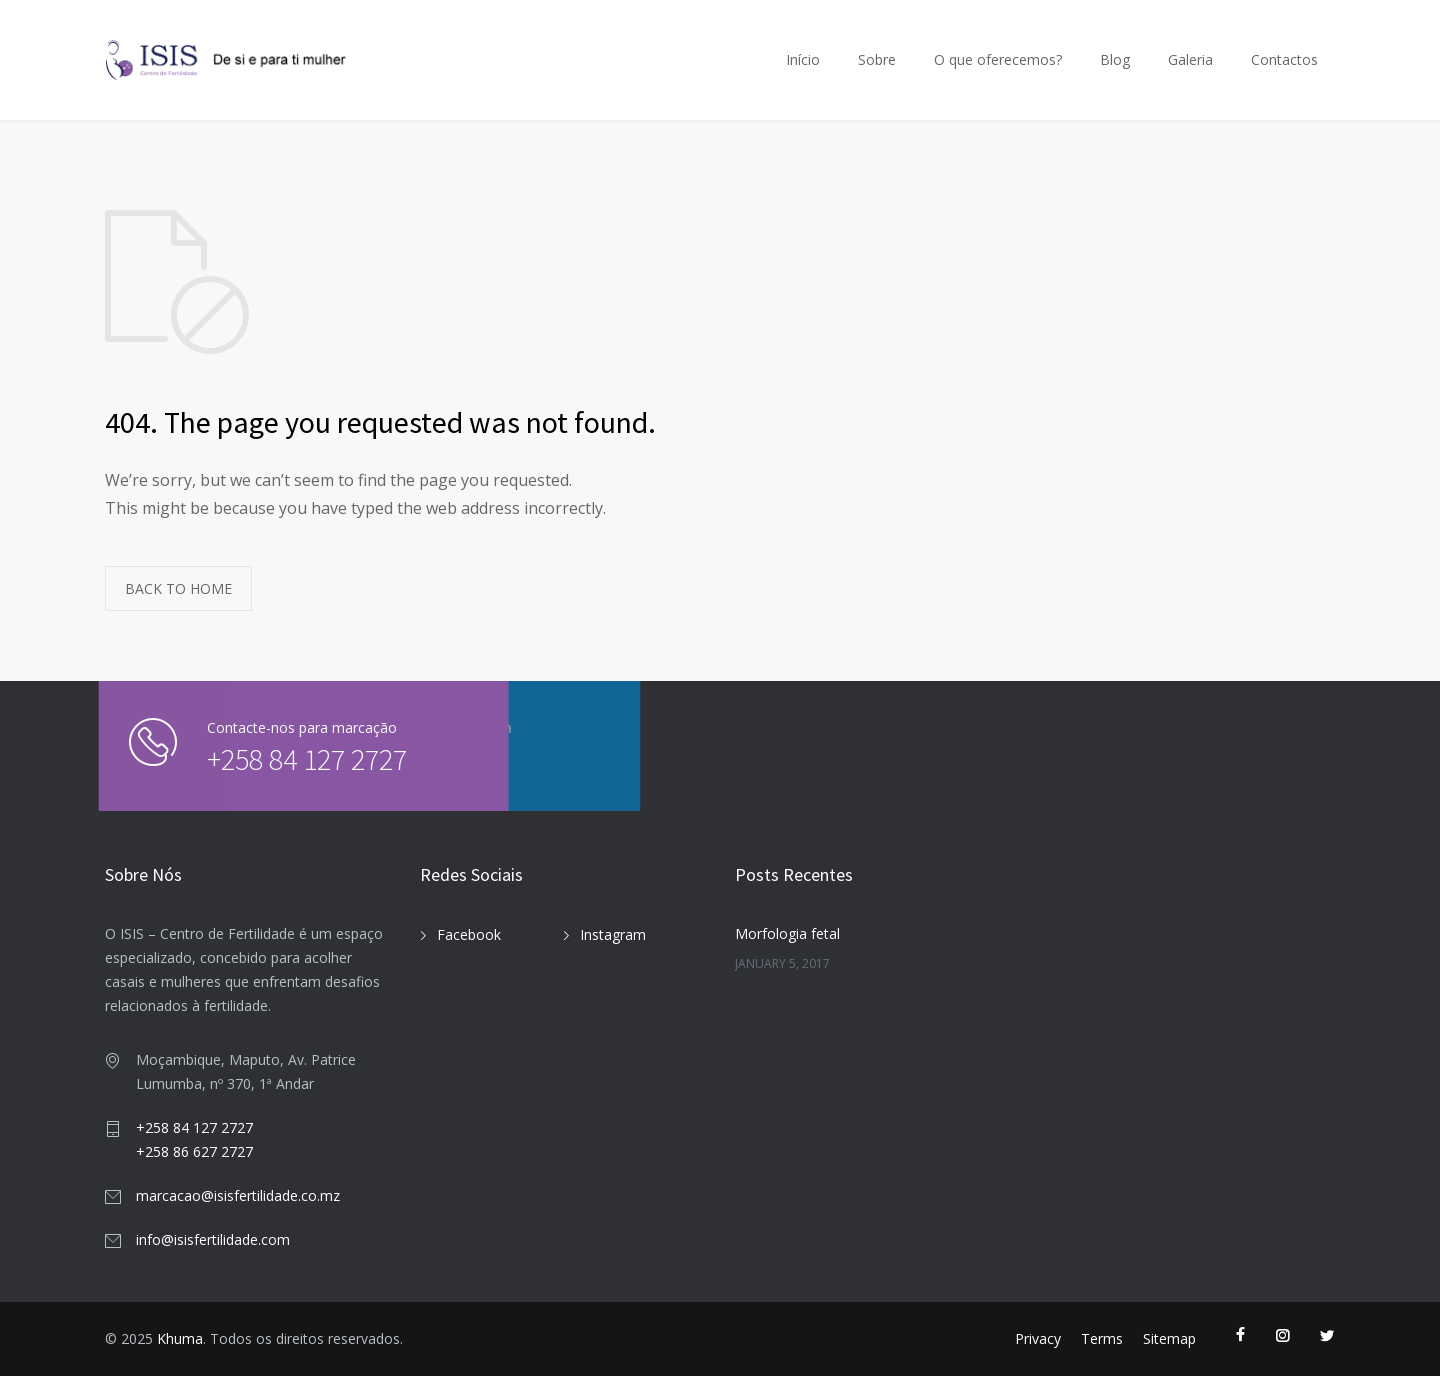  I want to click on +258 86 627 2727, so click(194, 1151).